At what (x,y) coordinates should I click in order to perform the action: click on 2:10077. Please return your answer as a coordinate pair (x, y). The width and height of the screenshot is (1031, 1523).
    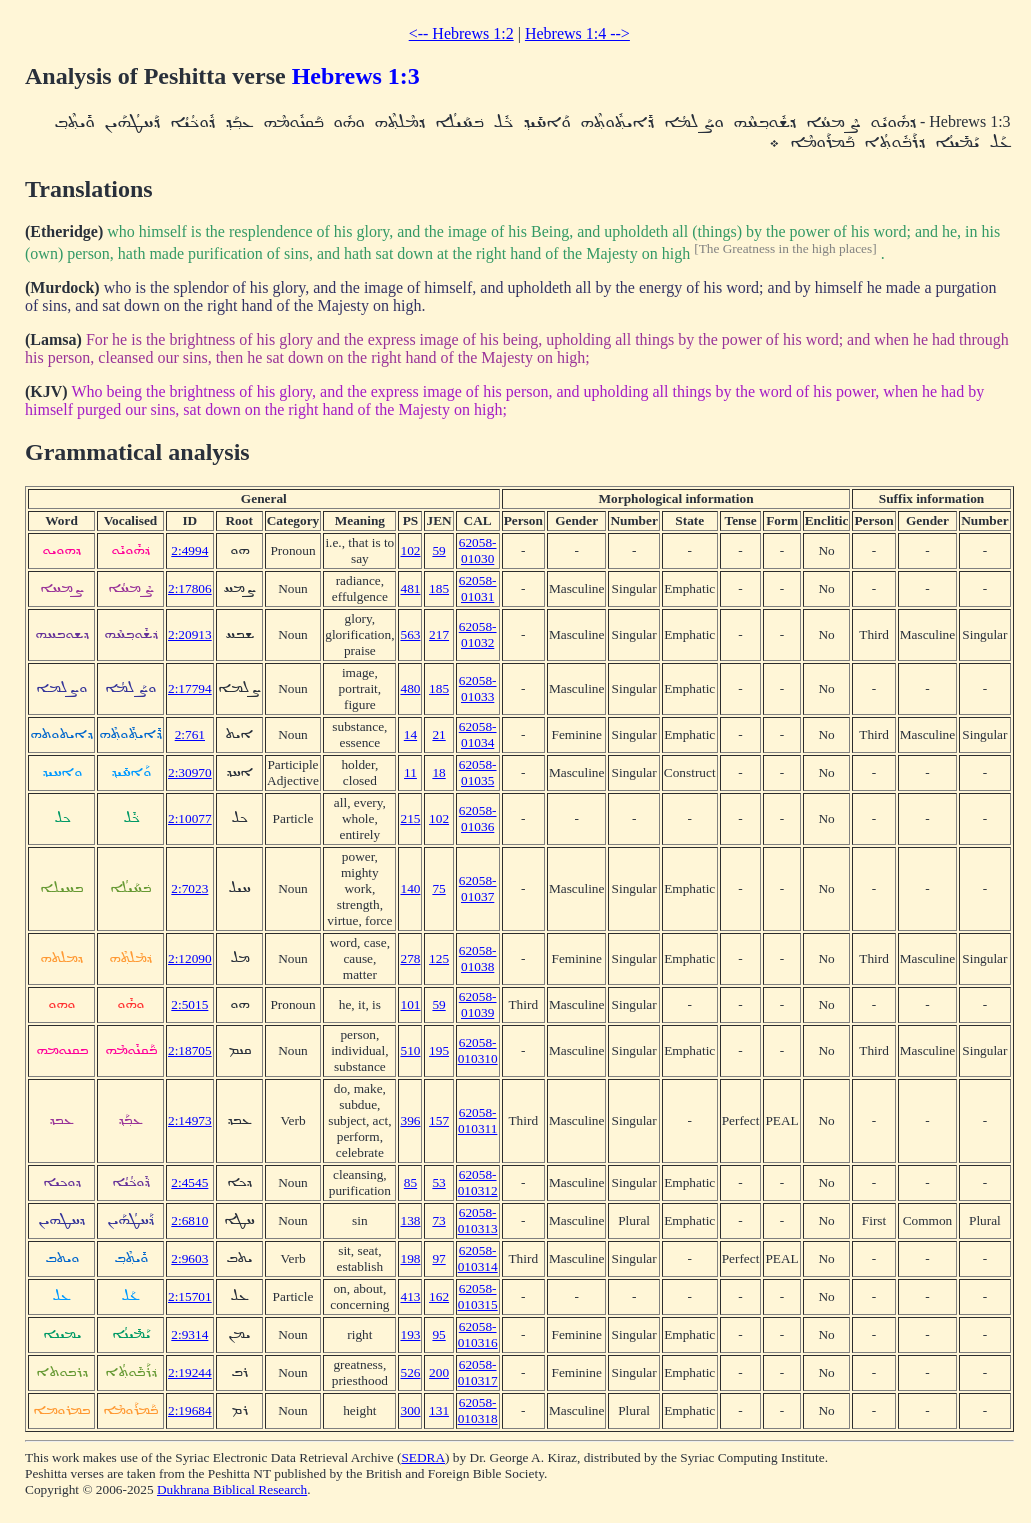
    Looking at the image, I should click on (190, 818).